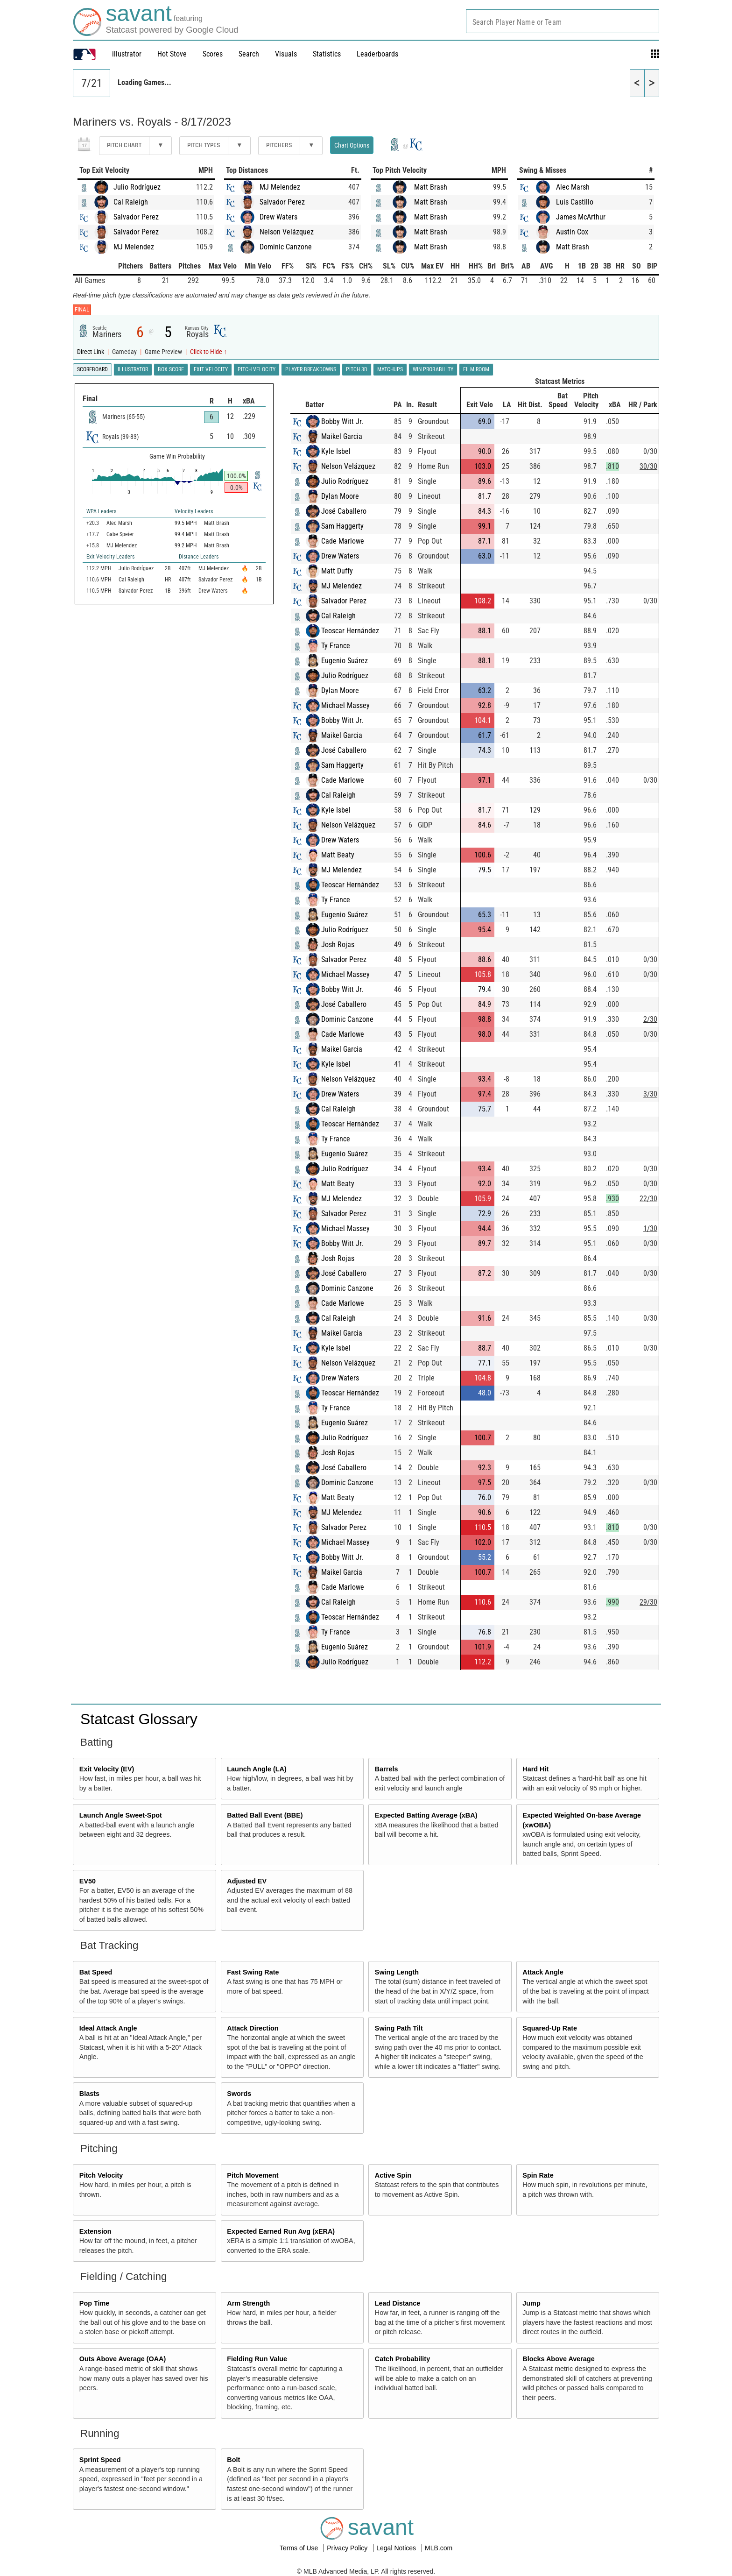  I want to click on Dylan Moore, so click(340, 496).